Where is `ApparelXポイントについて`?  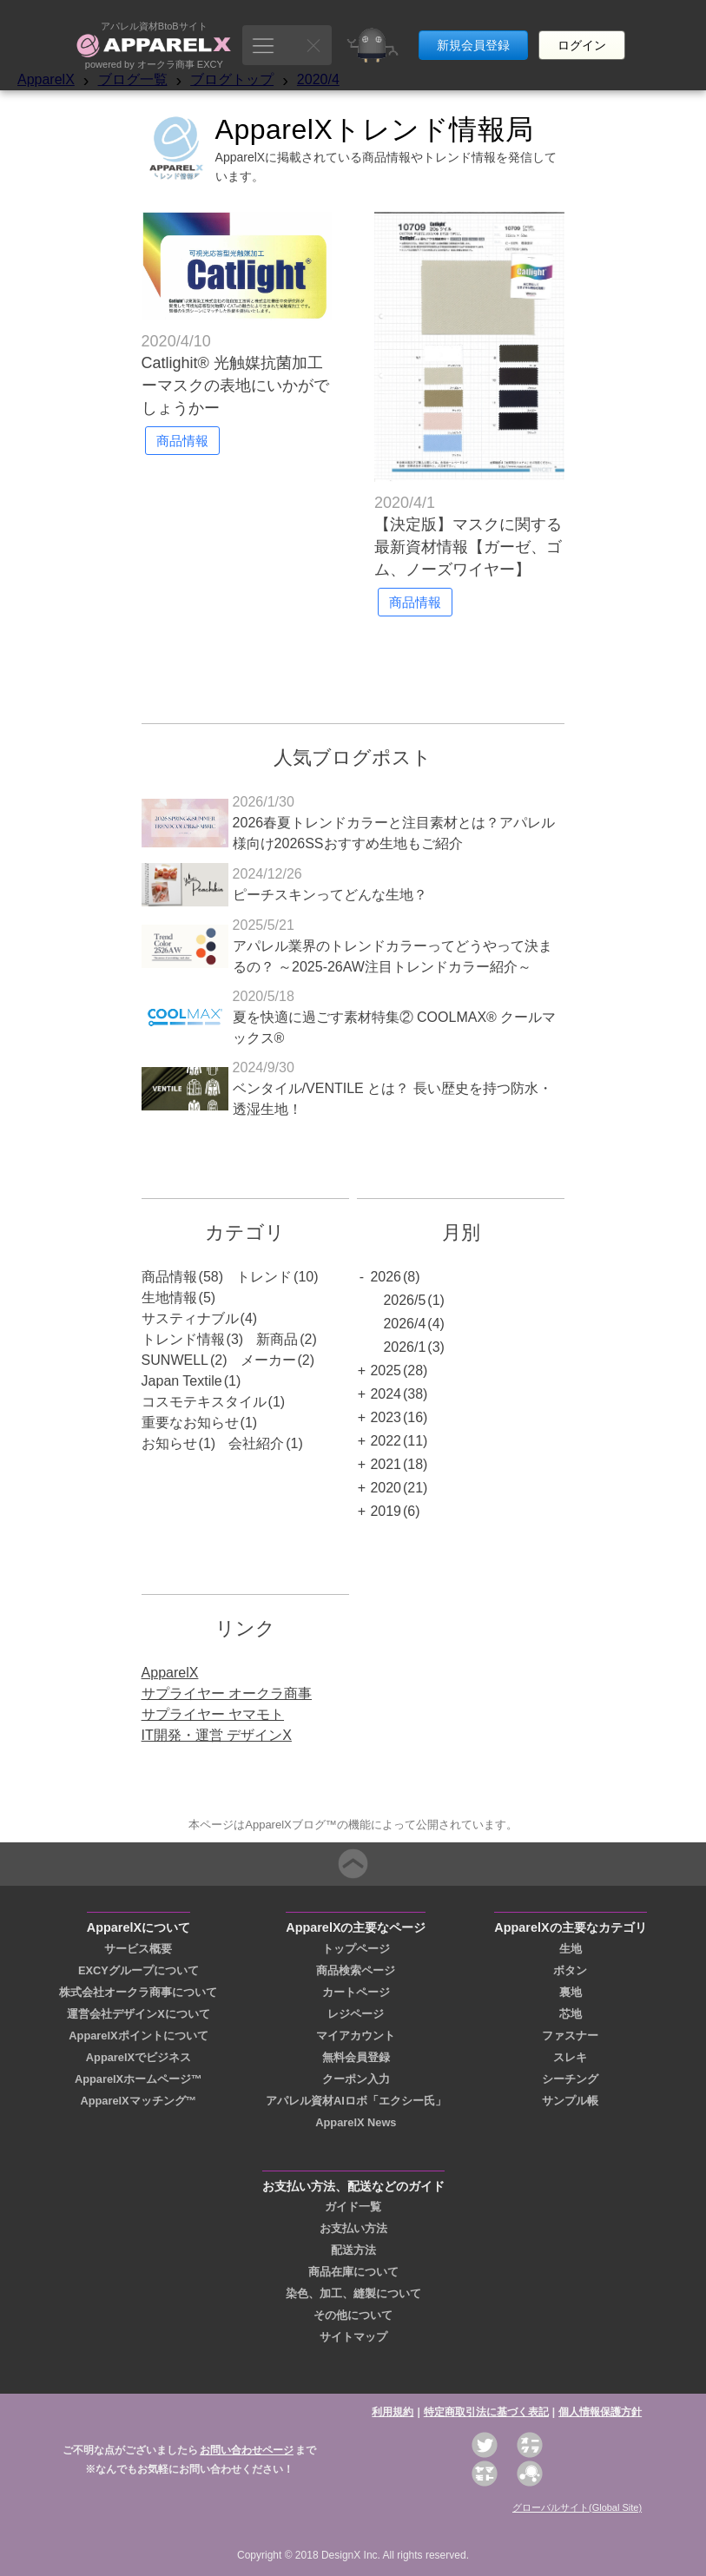 ApparelXポイントについて is located at coordinates (138, 2035).